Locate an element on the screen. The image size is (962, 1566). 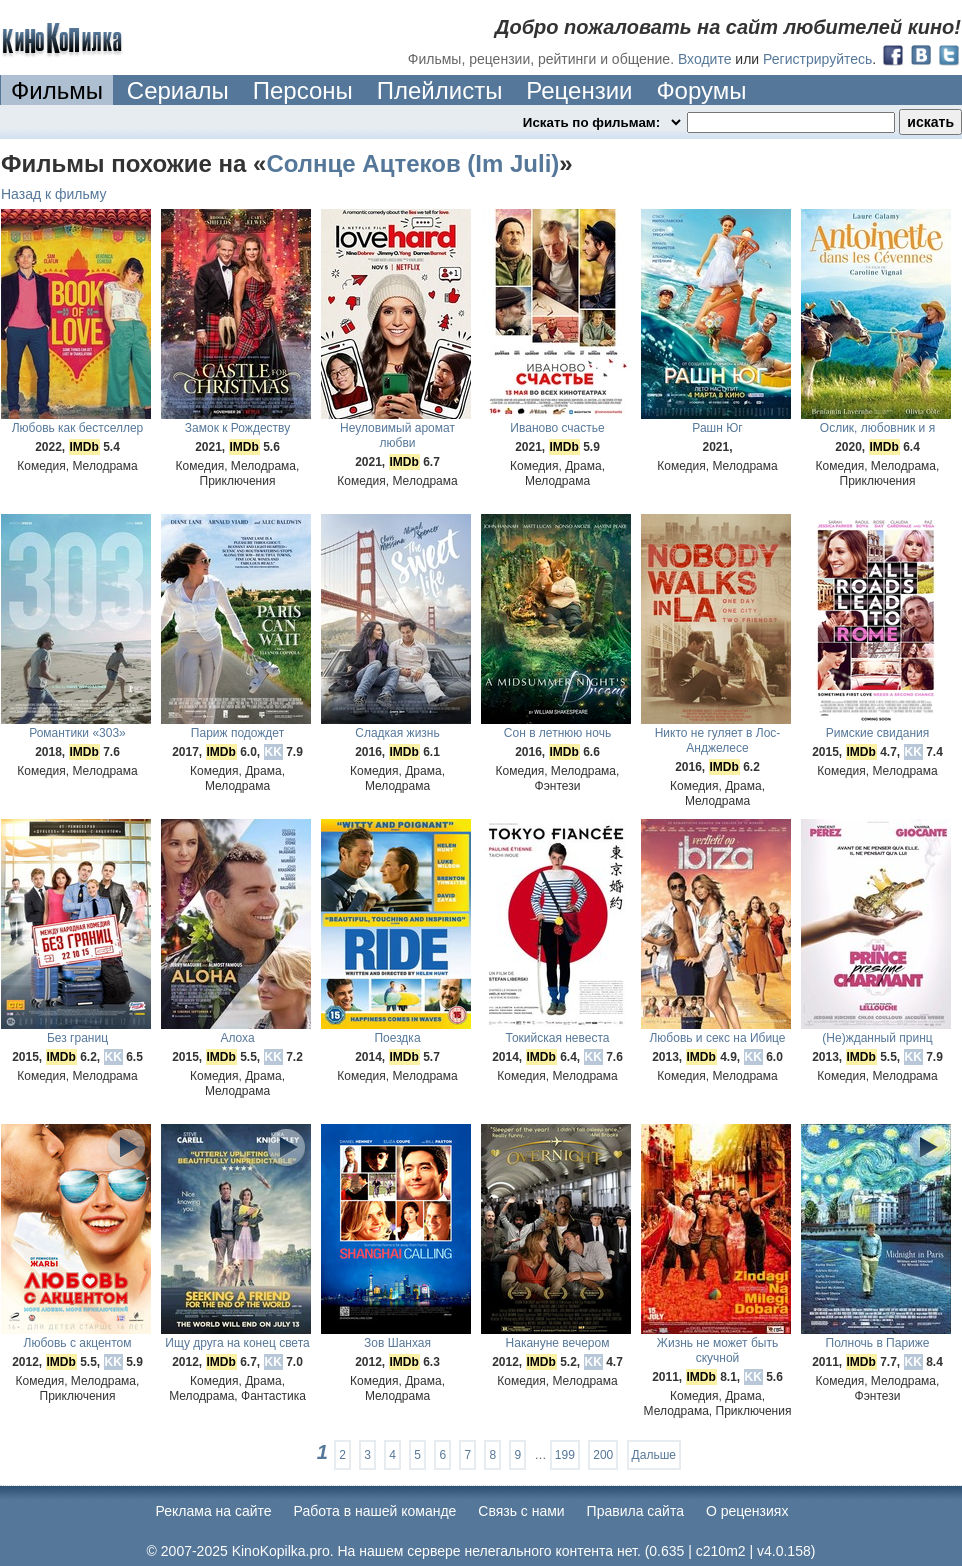
Солнце Ацтеков (Im Juli) is located at coordinates (412, 163).